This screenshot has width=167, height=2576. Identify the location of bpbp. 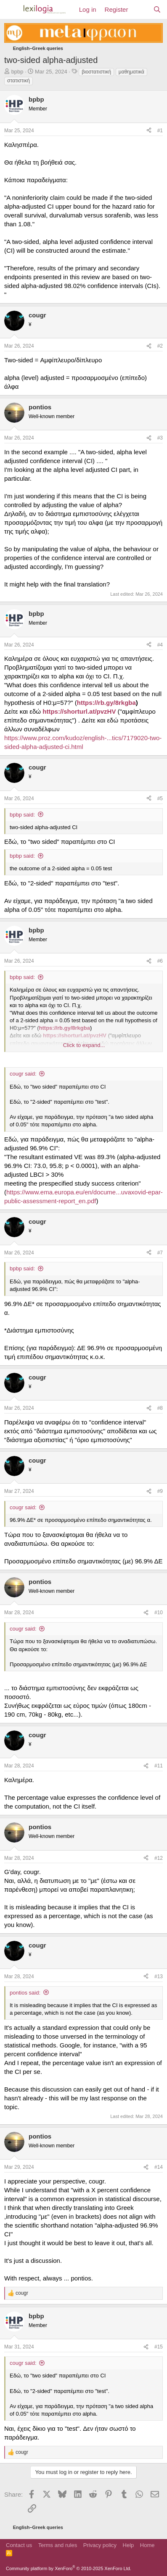
(17, 71).